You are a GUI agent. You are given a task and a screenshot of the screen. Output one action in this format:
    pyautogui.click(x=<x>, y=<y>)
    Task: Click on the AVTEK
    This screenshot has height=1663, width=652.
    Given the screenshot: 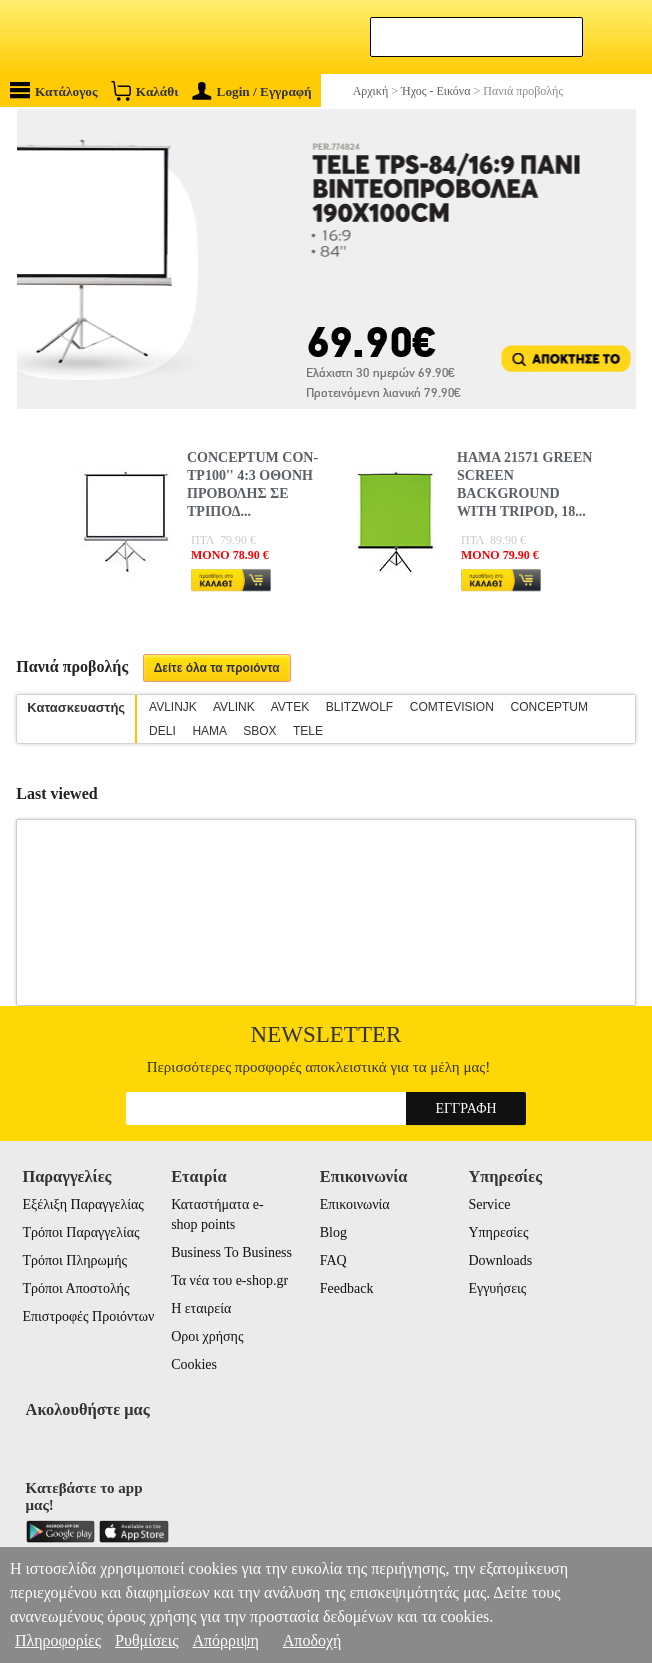 What is the action you would take?
    pyautogui.click(x=290, y=707)
    